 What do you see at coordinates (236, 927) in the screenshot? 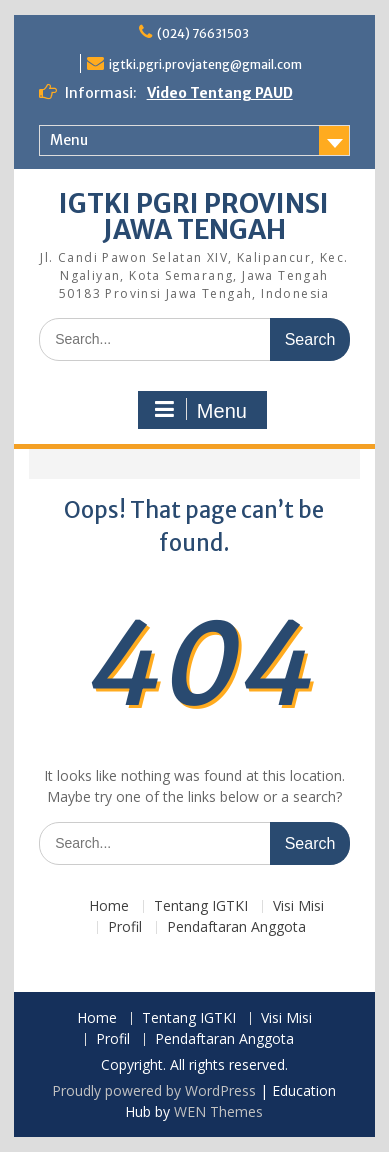
I see `Pendaftaran Anggota` at bounding box center [236, 927].